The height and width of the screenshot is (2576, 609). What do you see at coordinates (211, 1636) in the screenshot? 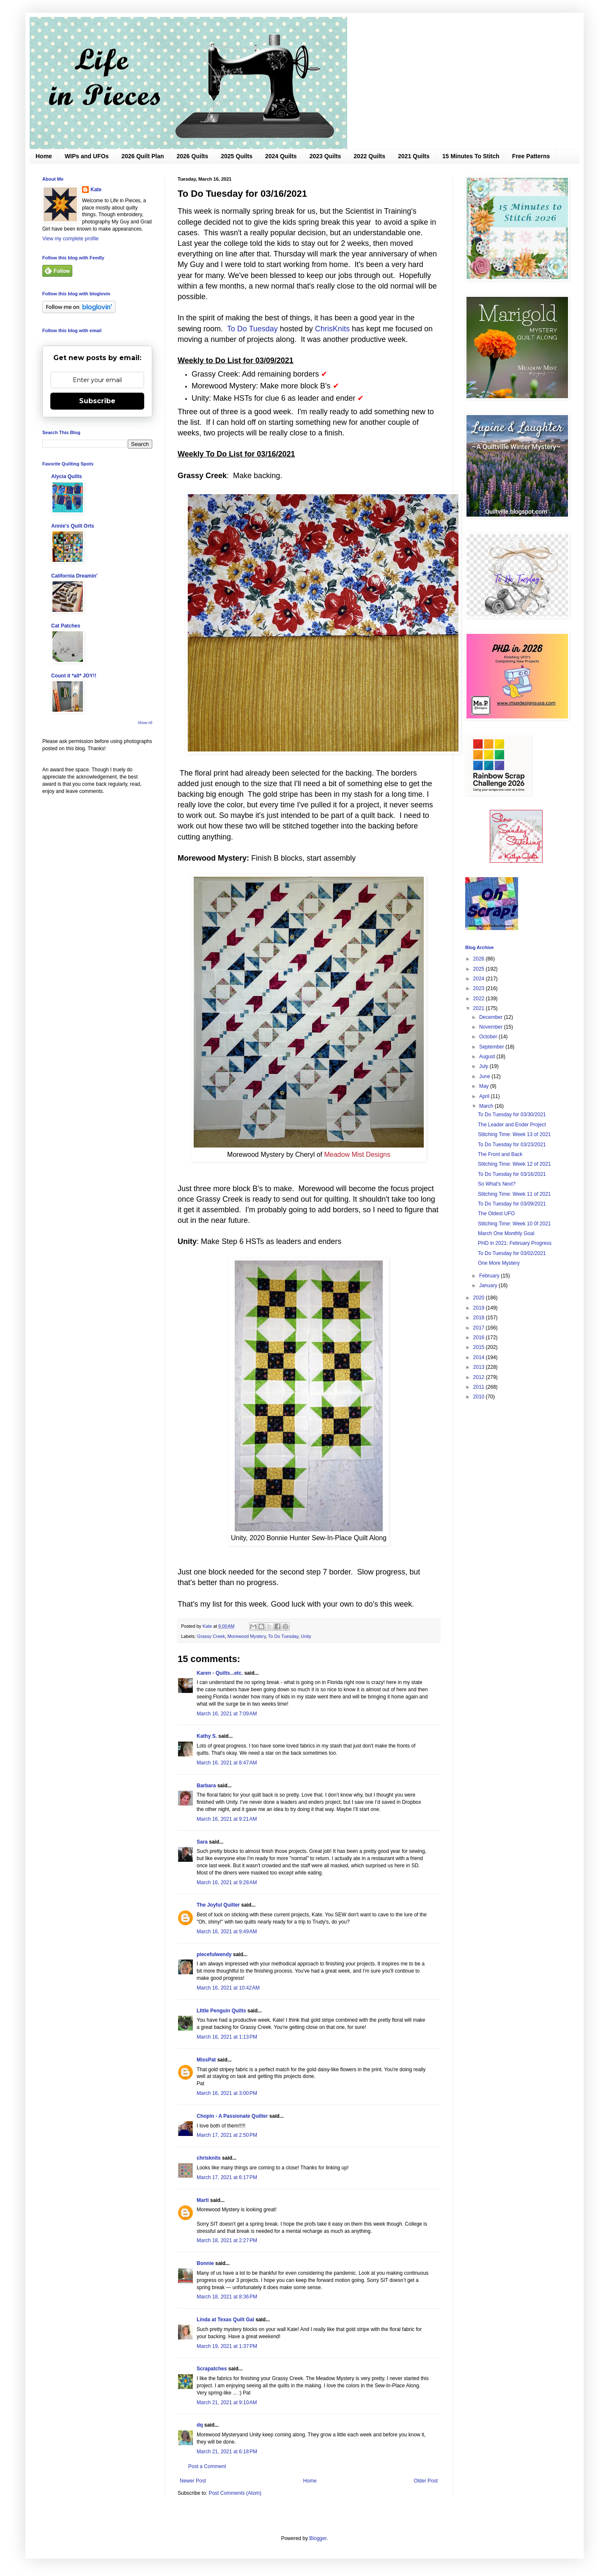
I see `Grassy Creek` at bounding box center [211, 1636].